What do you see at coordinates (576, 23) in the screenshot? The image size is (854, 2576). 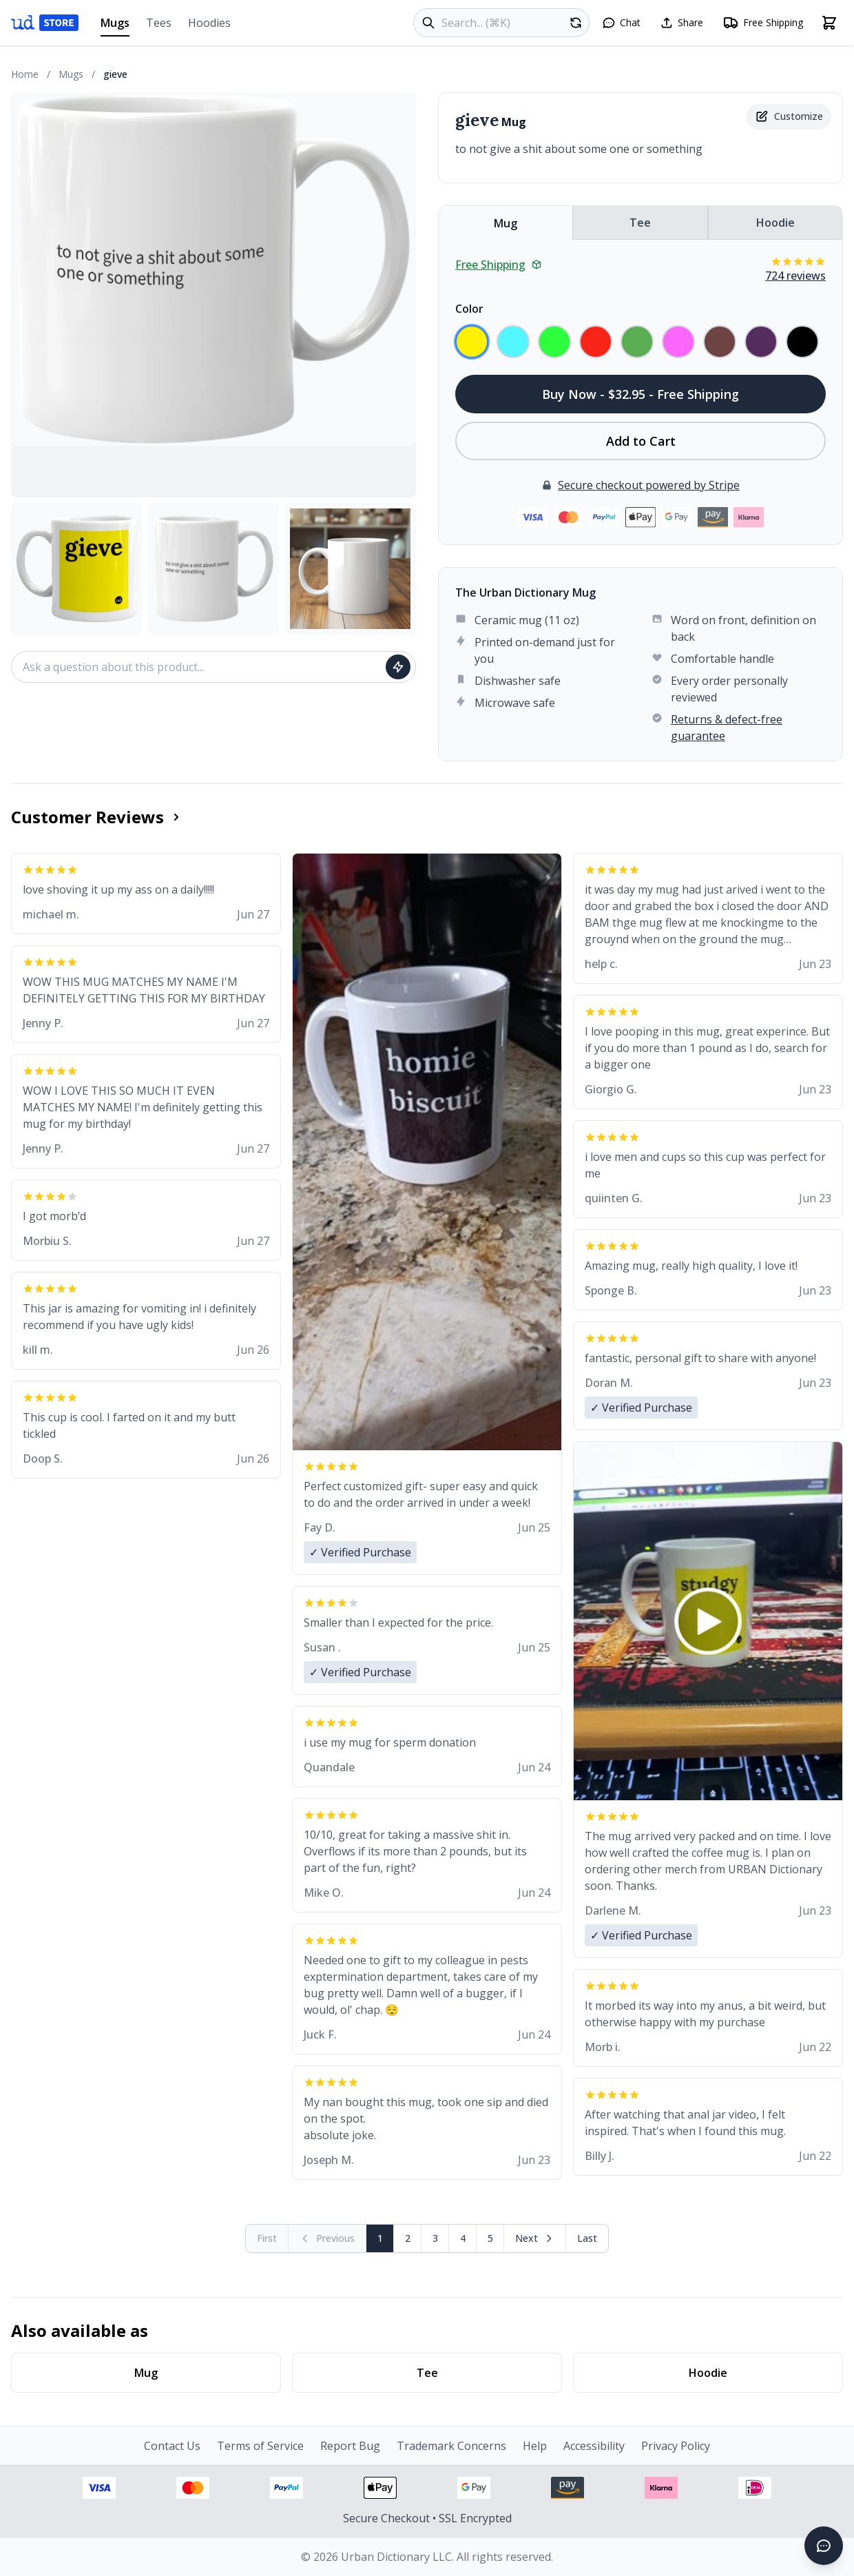 I see `[Random product]` at bounding box center [576, 23].